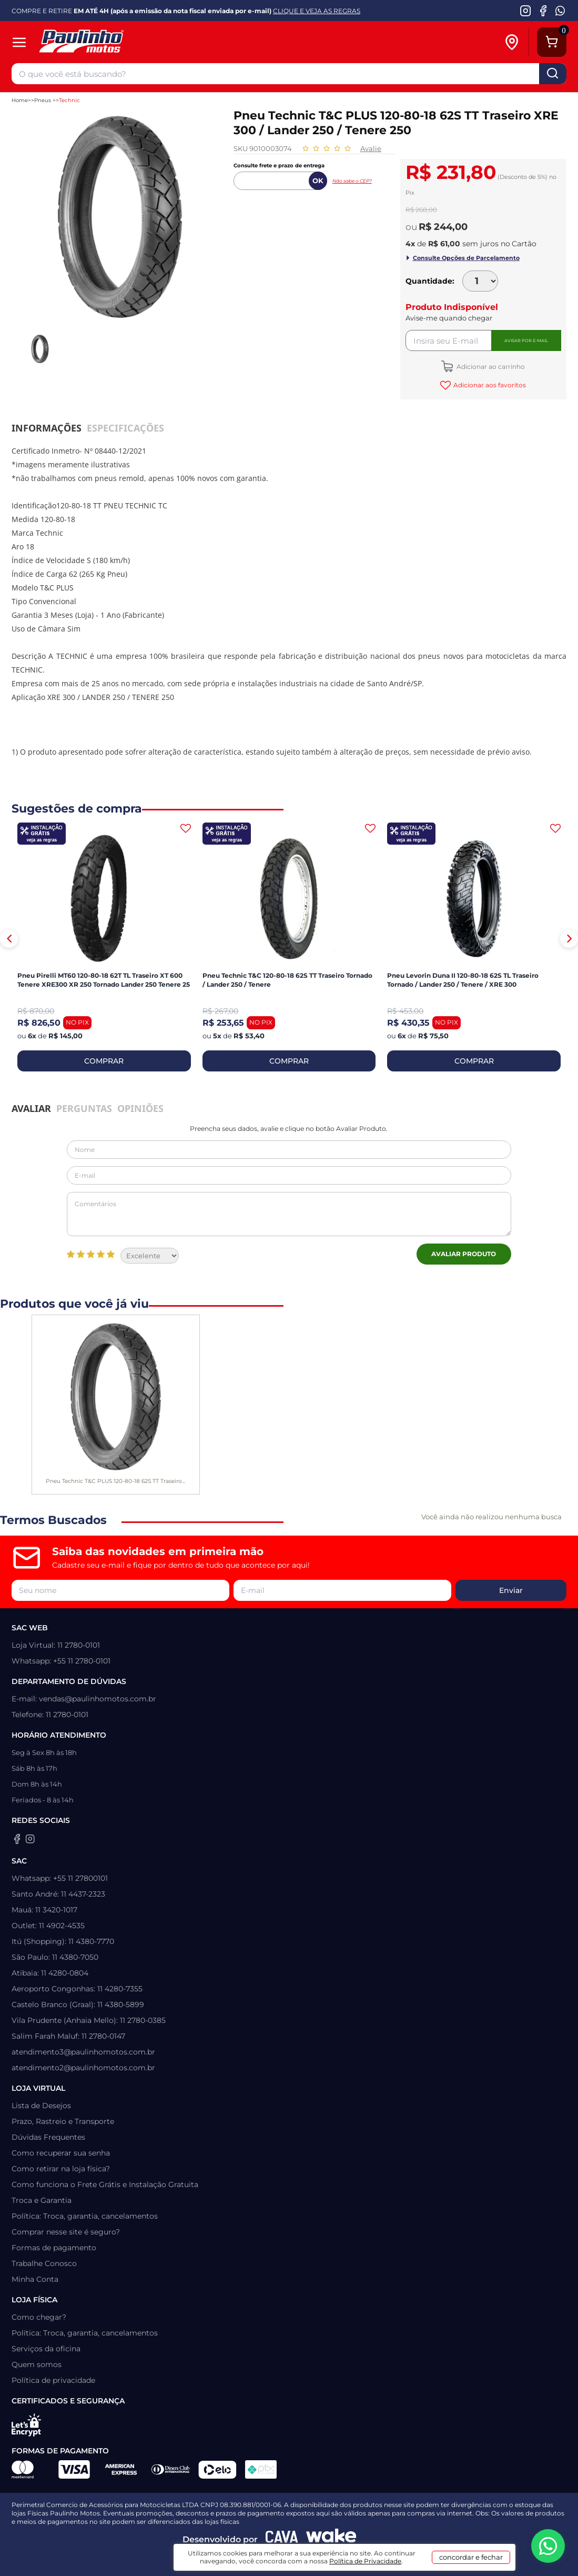  I want to click on Não sabe o CEP?, so click(352, 181).